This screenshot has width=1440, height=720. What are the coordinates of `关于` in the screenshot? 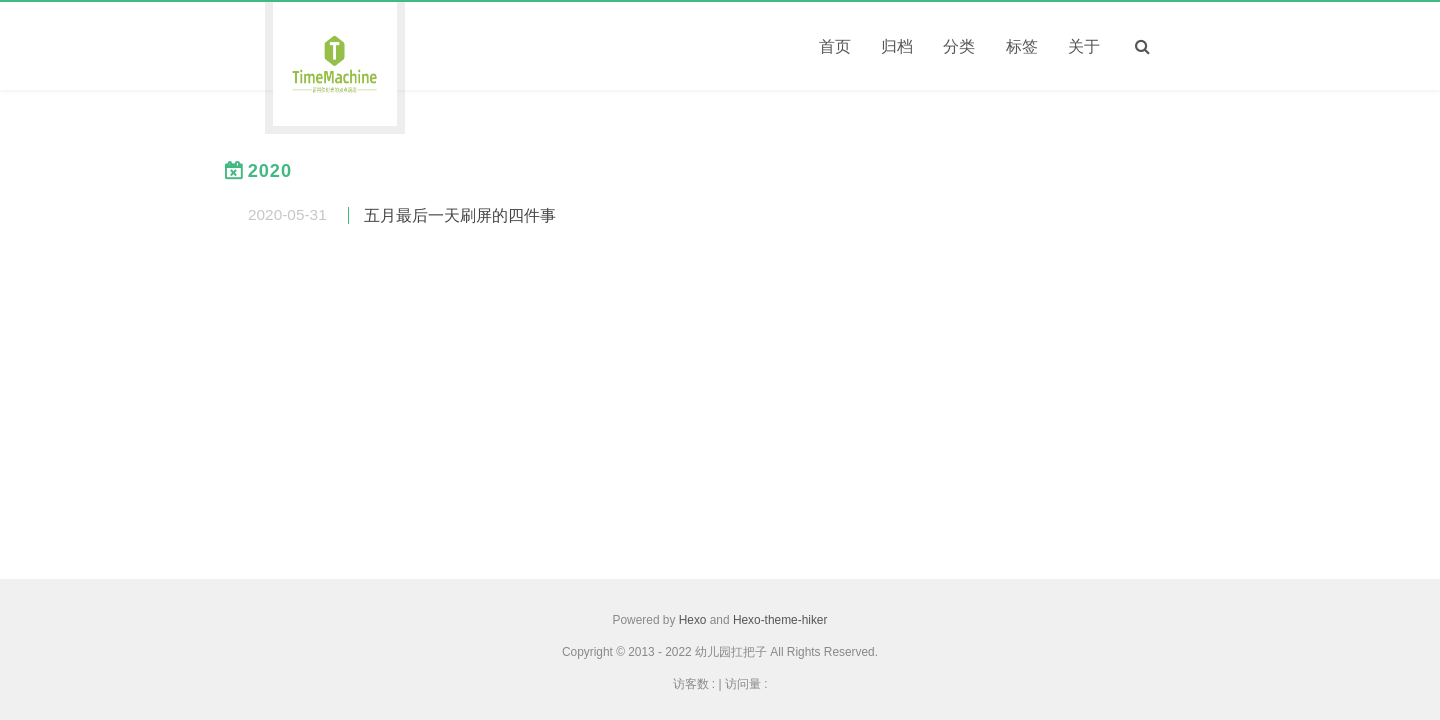 It's located at (1084, 46).